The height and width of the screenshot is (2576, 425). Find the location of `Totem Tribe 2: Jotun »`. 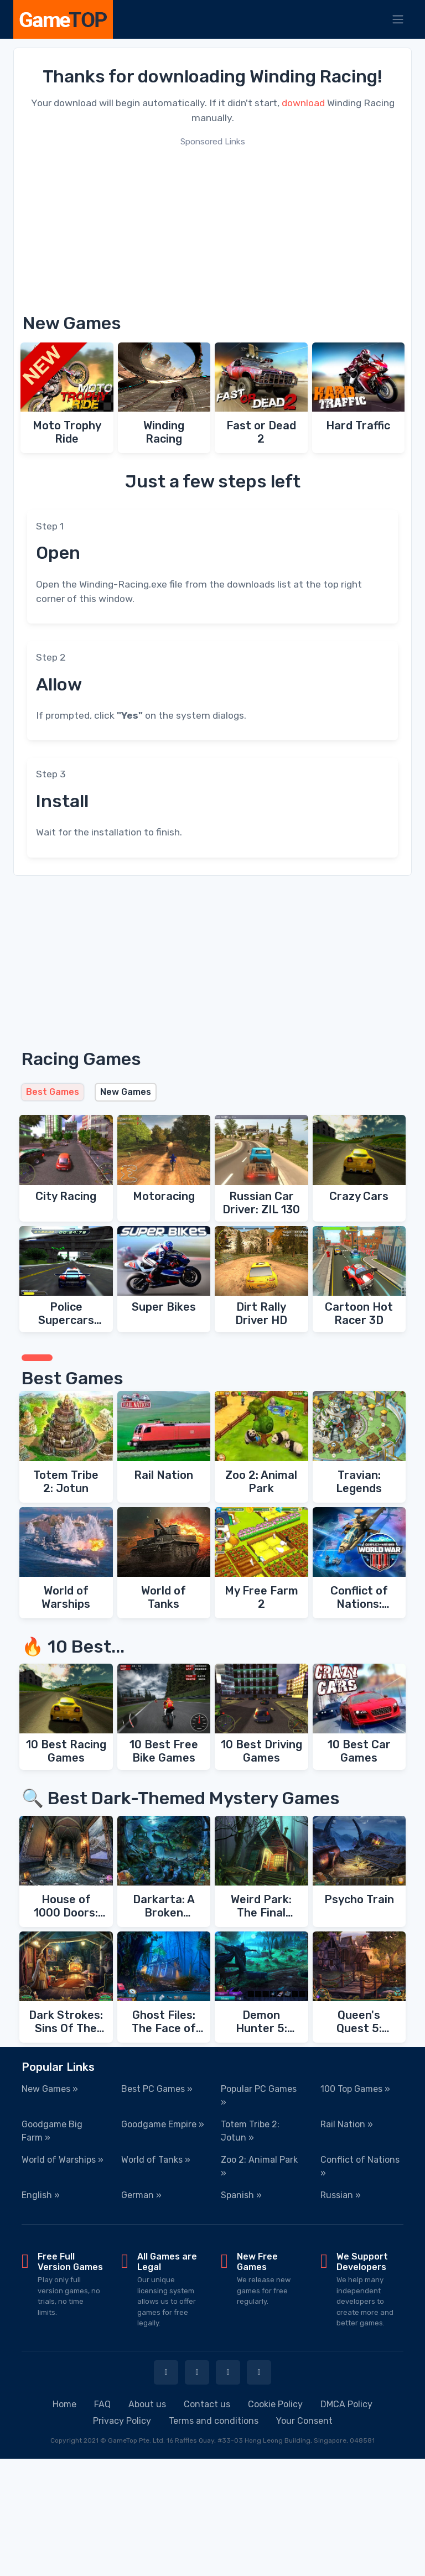

Totem Tribe 2: Jotun » is located at coordinates (250, 2131).